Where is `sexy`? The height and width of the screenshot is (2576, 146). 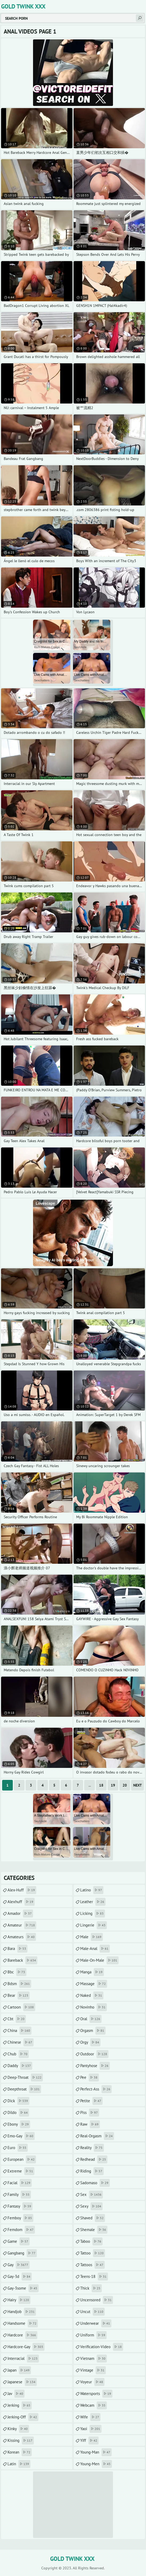 sexy is located at coordinates (91, 2206).